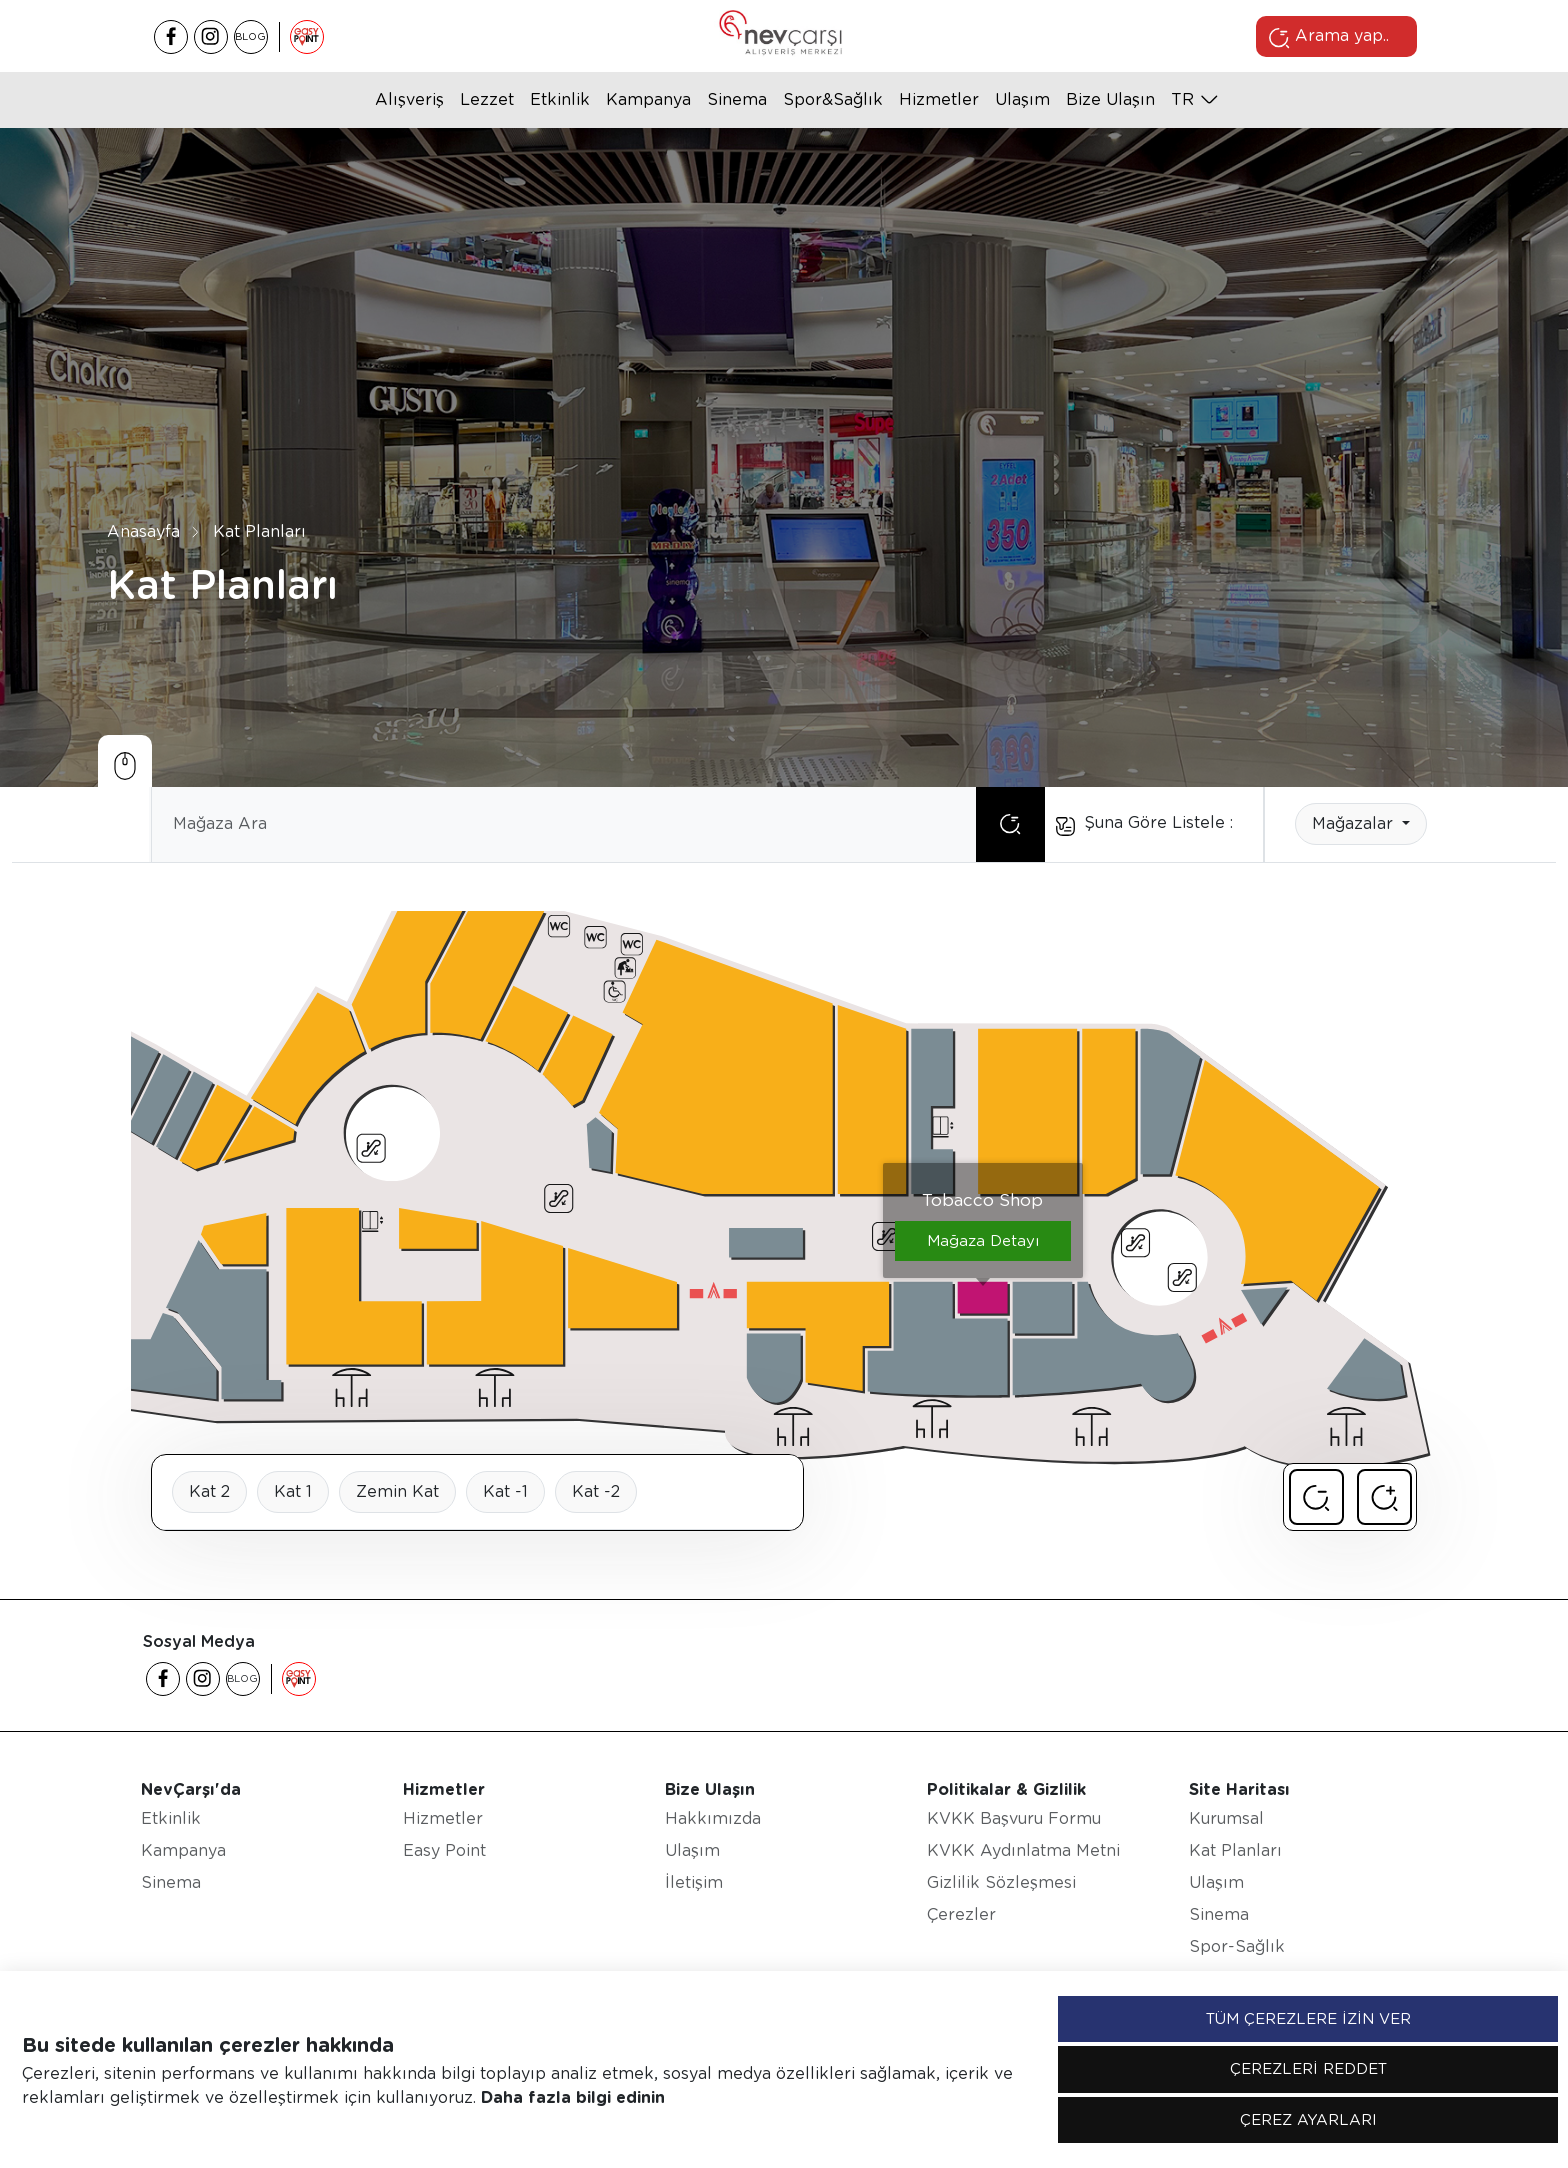 The height and width of the screenshot is (2168, 1568). I want to click on Hizmetler, so click(939, 99).